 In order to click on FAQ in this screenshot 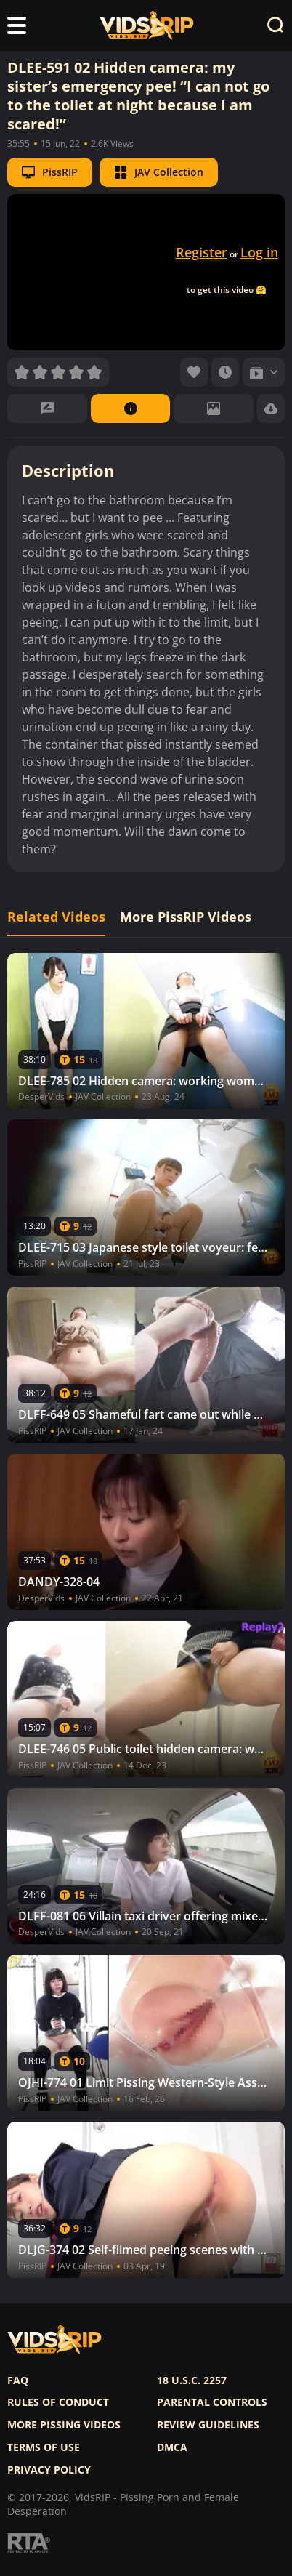, I will do `click(17, 2380)`.